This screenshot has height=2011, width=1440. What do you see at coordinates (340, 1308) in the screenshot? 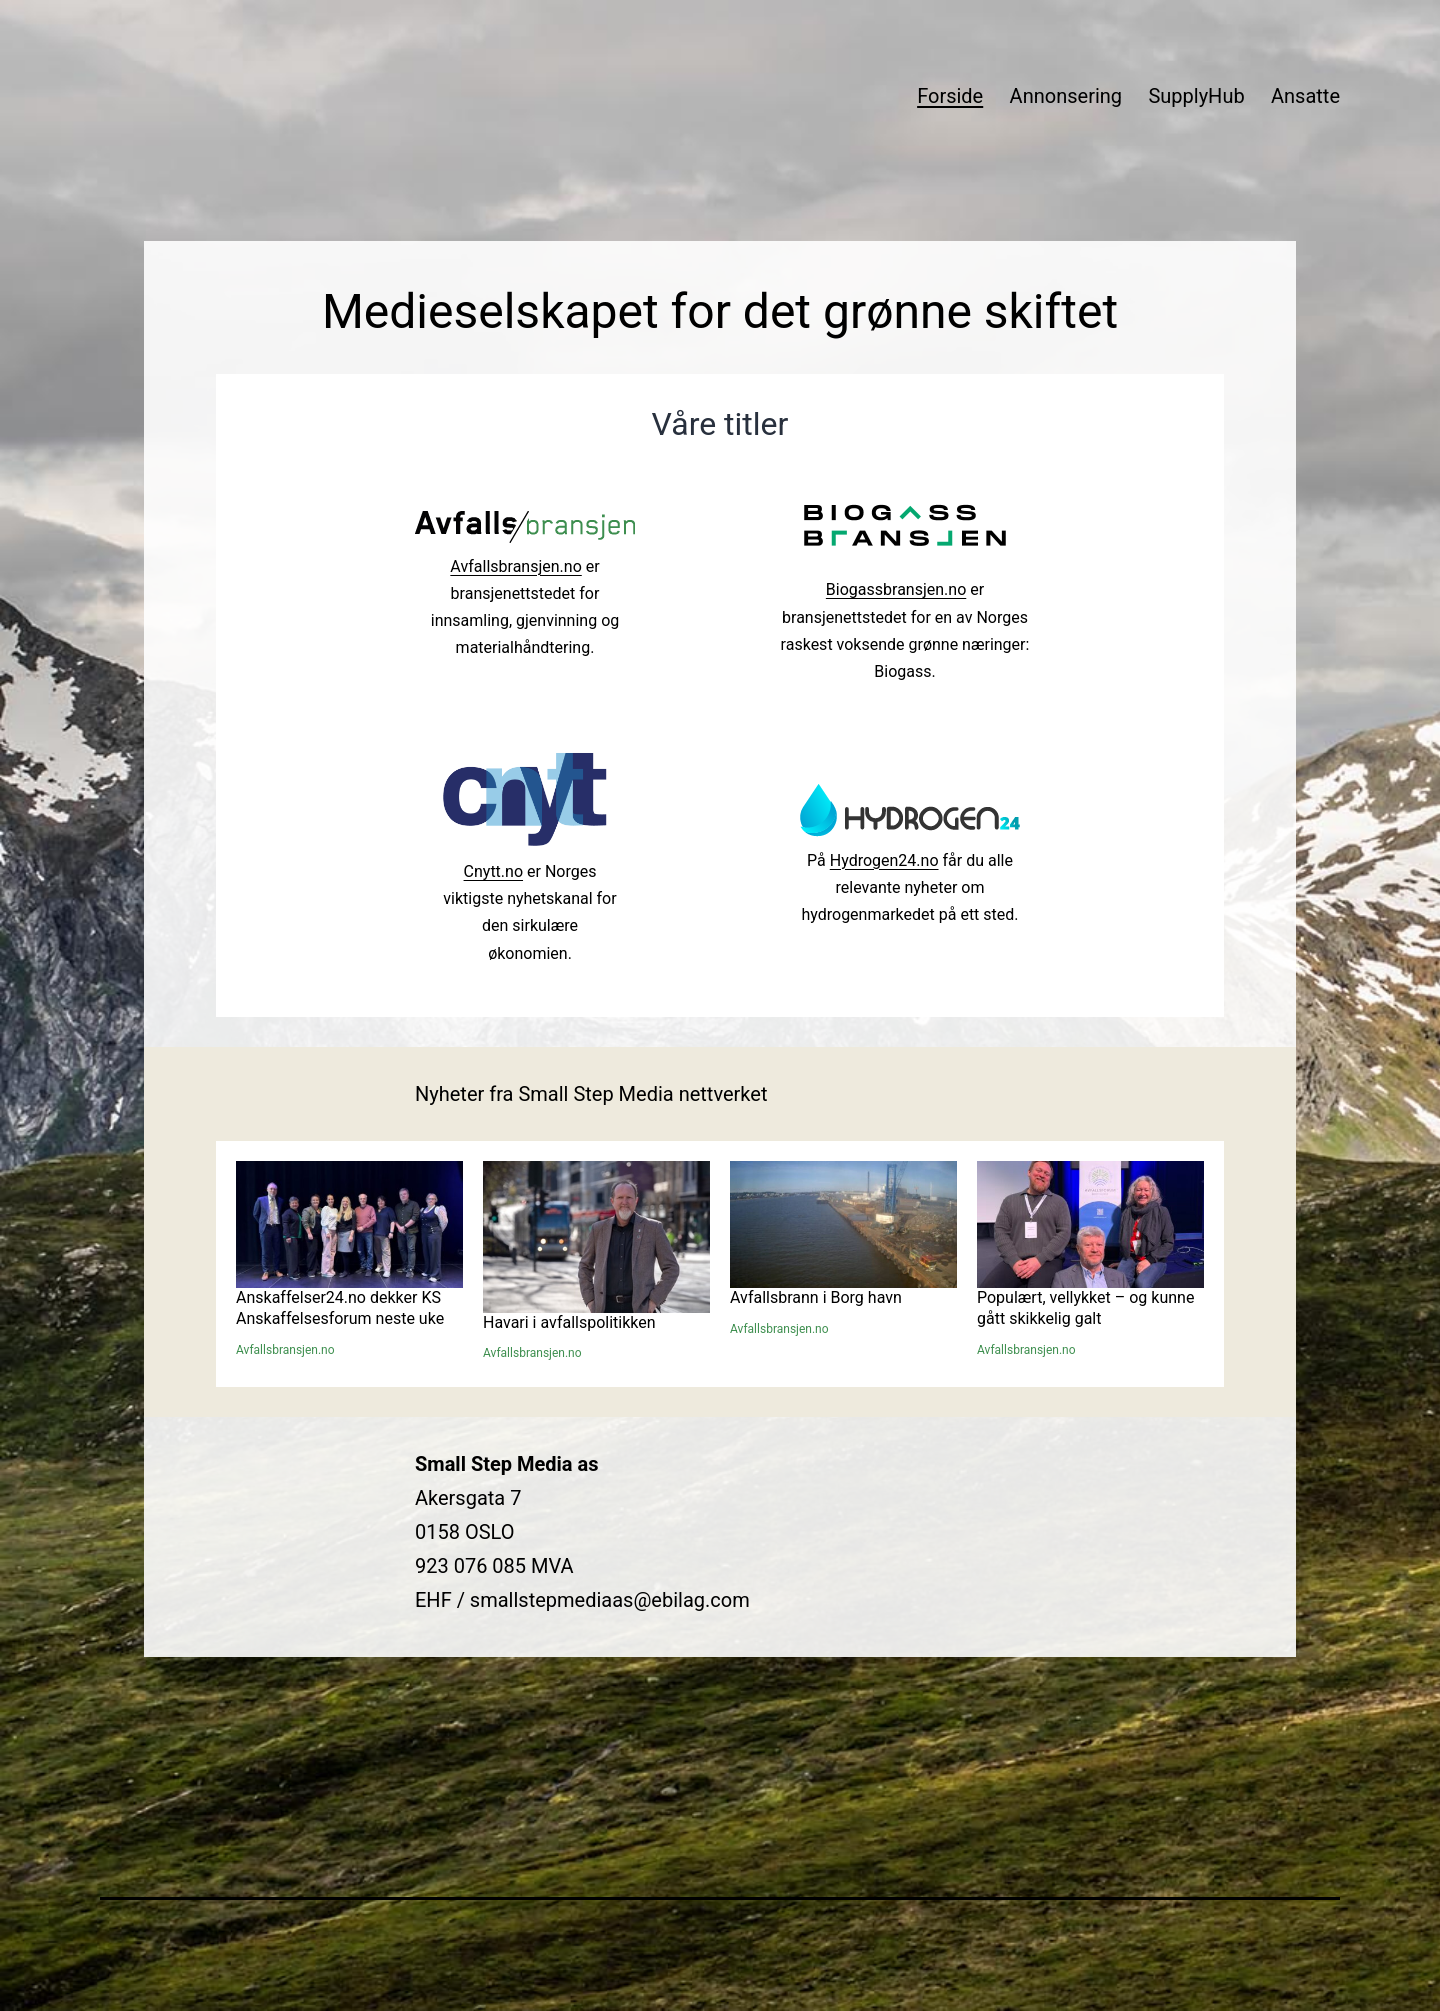
I see `Anskaffelser24.no dekker KS Anskaffelsesforum neste uke` at bounding box center [340, 1308].